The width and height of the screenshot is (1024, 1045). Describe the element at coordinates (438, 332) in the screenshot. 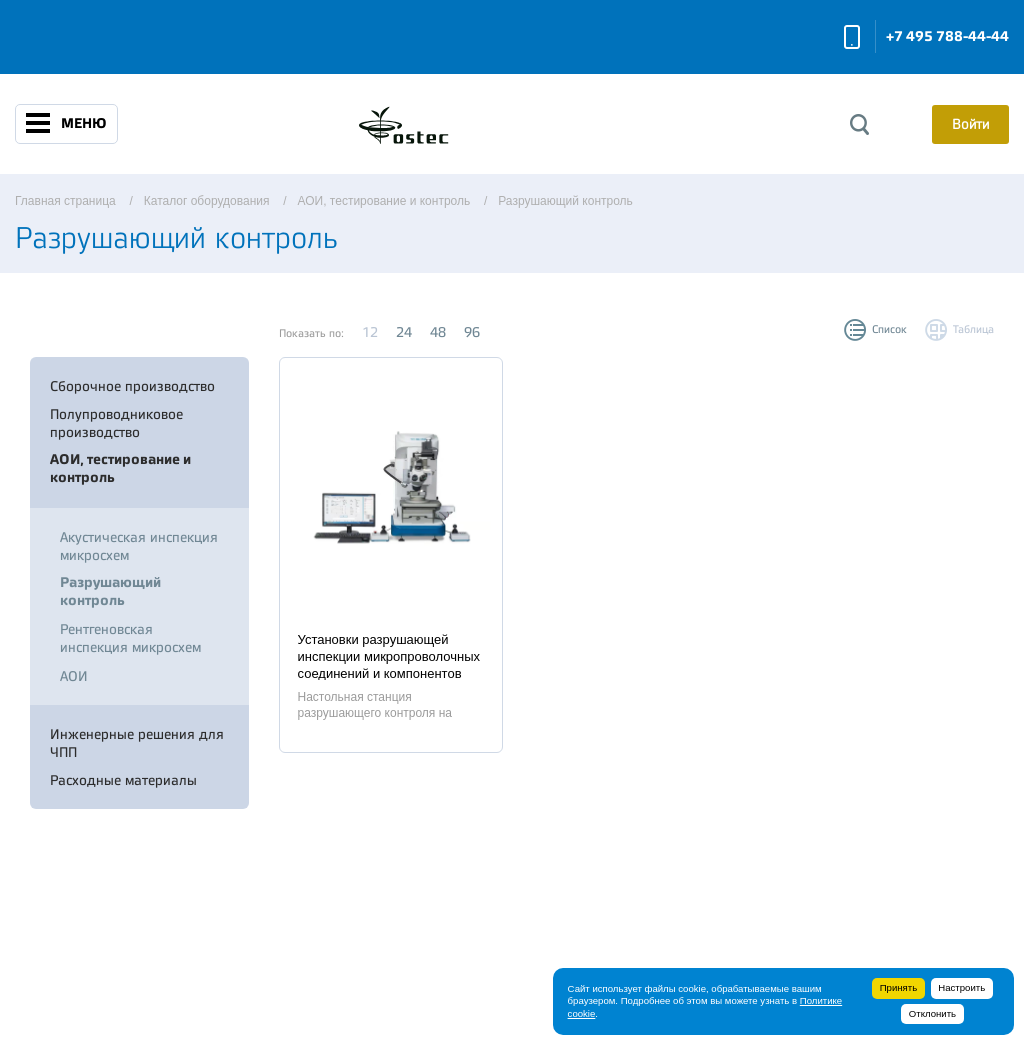

I see `48` at that location.